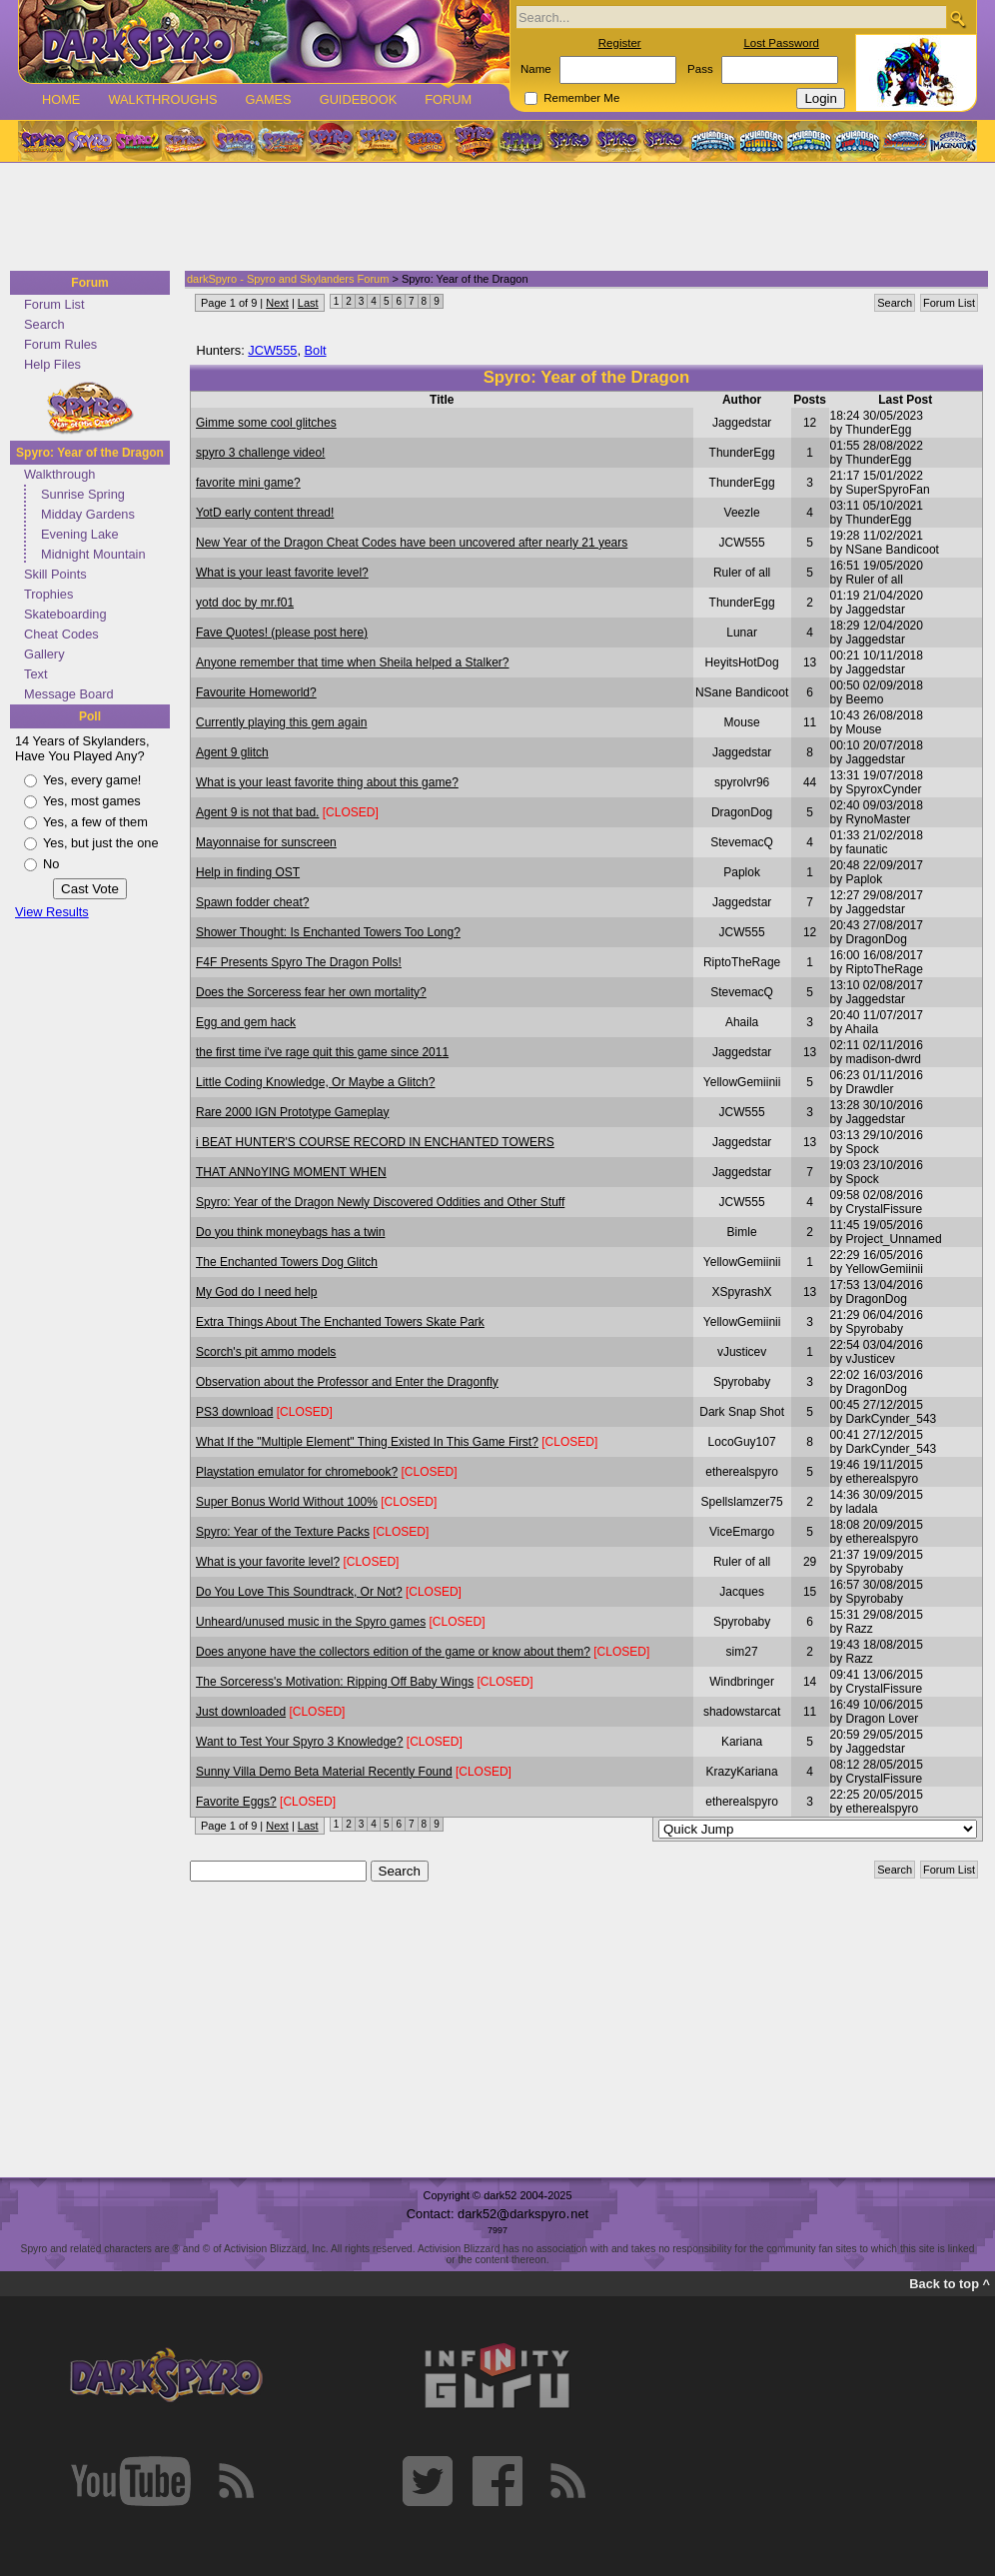 The image size is (995, 2576). I want to click on Just downloaded, so click(241, 1712).